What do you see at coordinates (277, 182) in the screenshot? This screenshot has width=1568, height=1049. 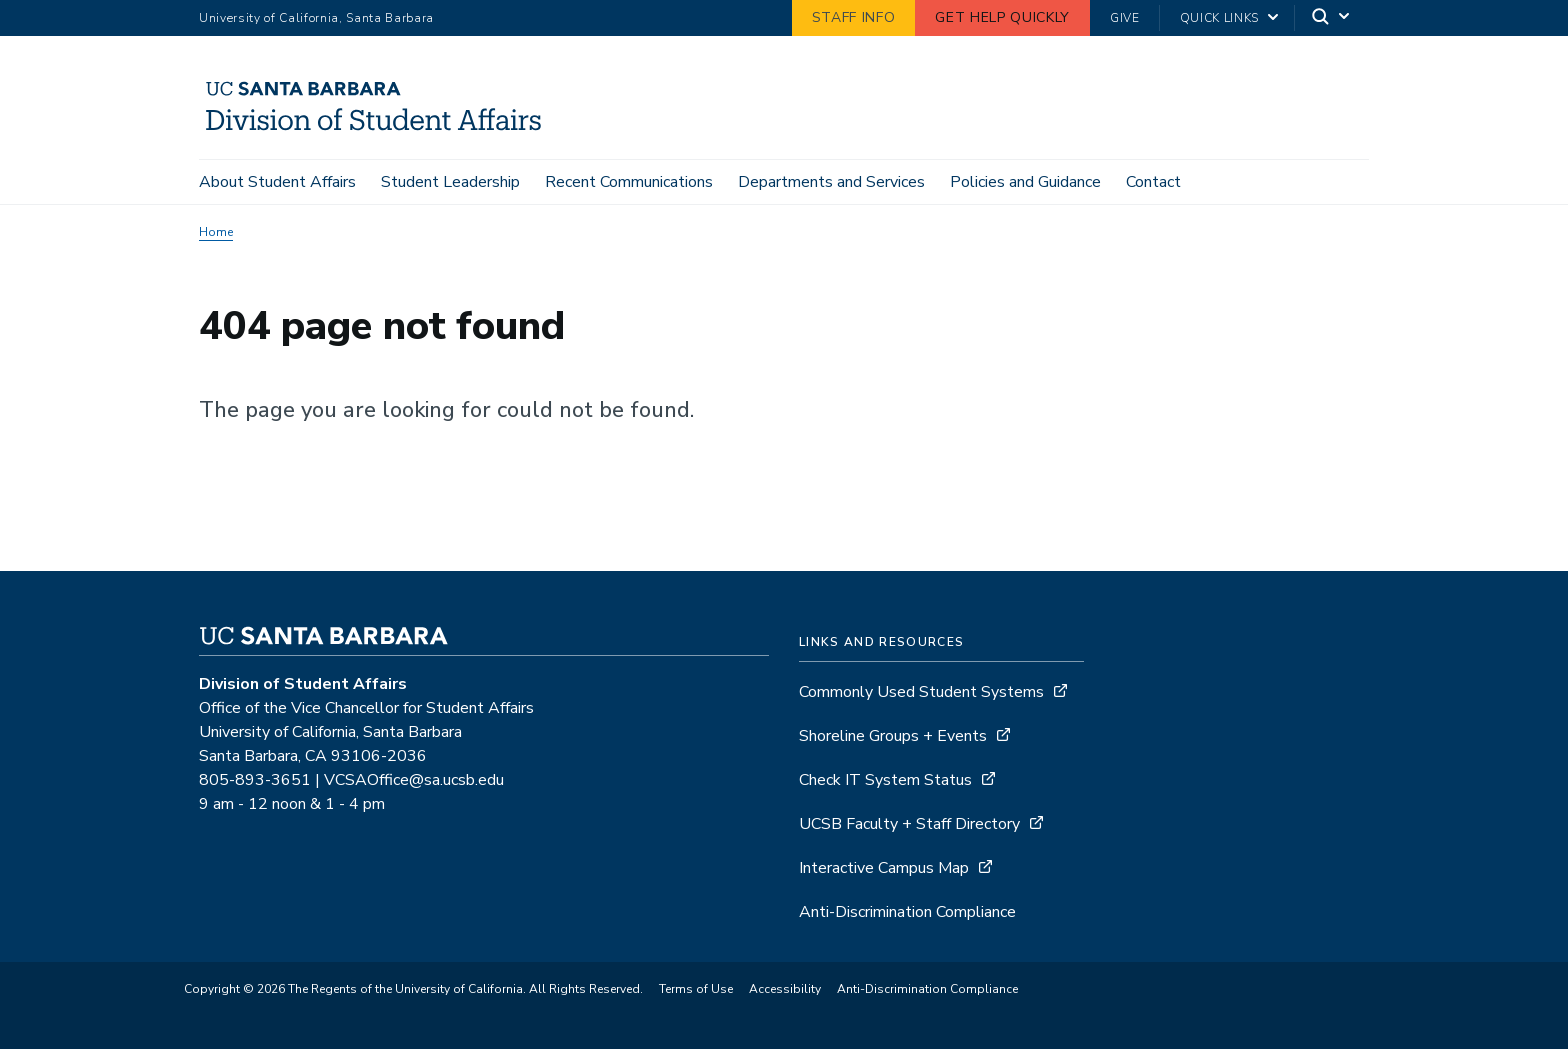 I see `About Student Affairs` at bounding box center [277, 182].